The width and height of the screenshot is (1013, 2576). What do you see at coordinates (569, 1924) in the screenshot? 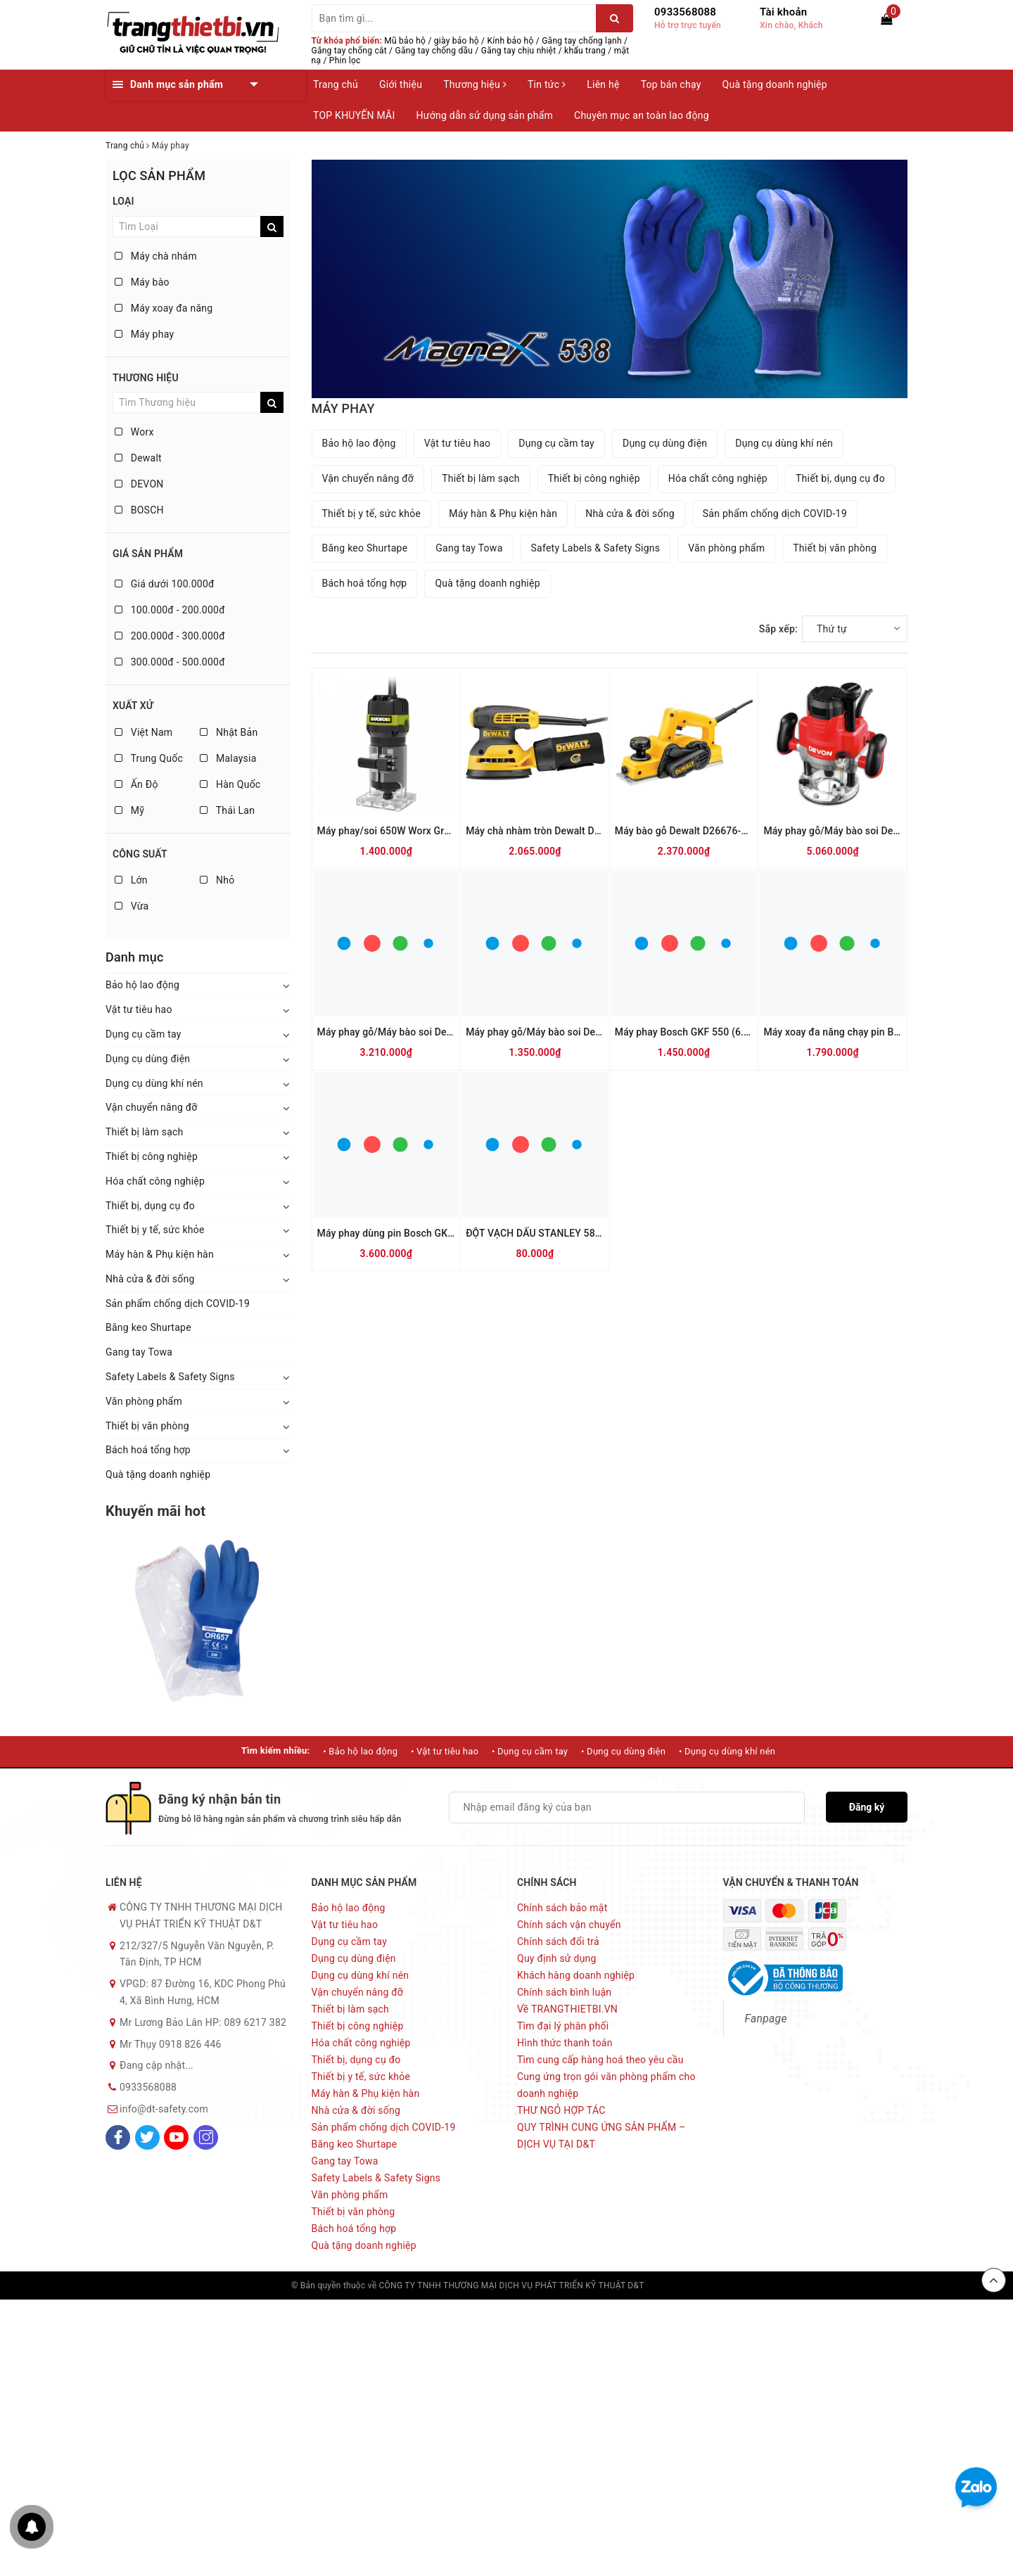
I see `Chính sách vận chuyển` at bounding box center [569, 1924].